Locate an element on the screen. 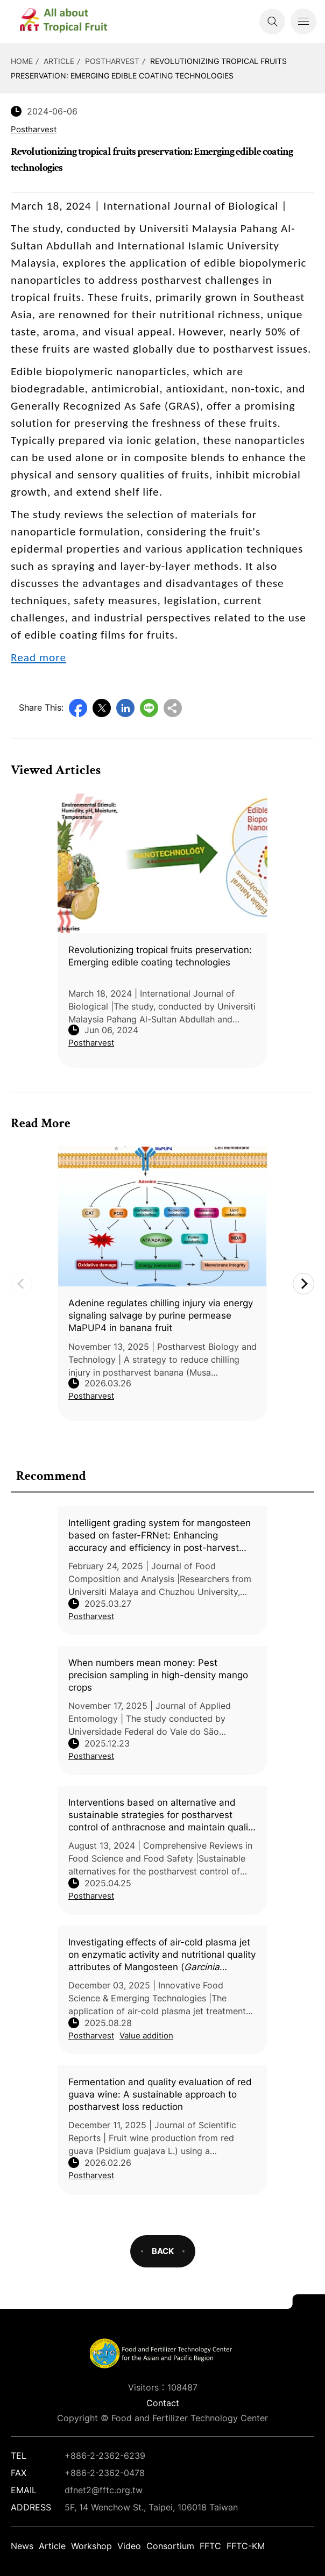 This screenshot has height=2576, width=325. Facebook is located at coordinates (78, 708).